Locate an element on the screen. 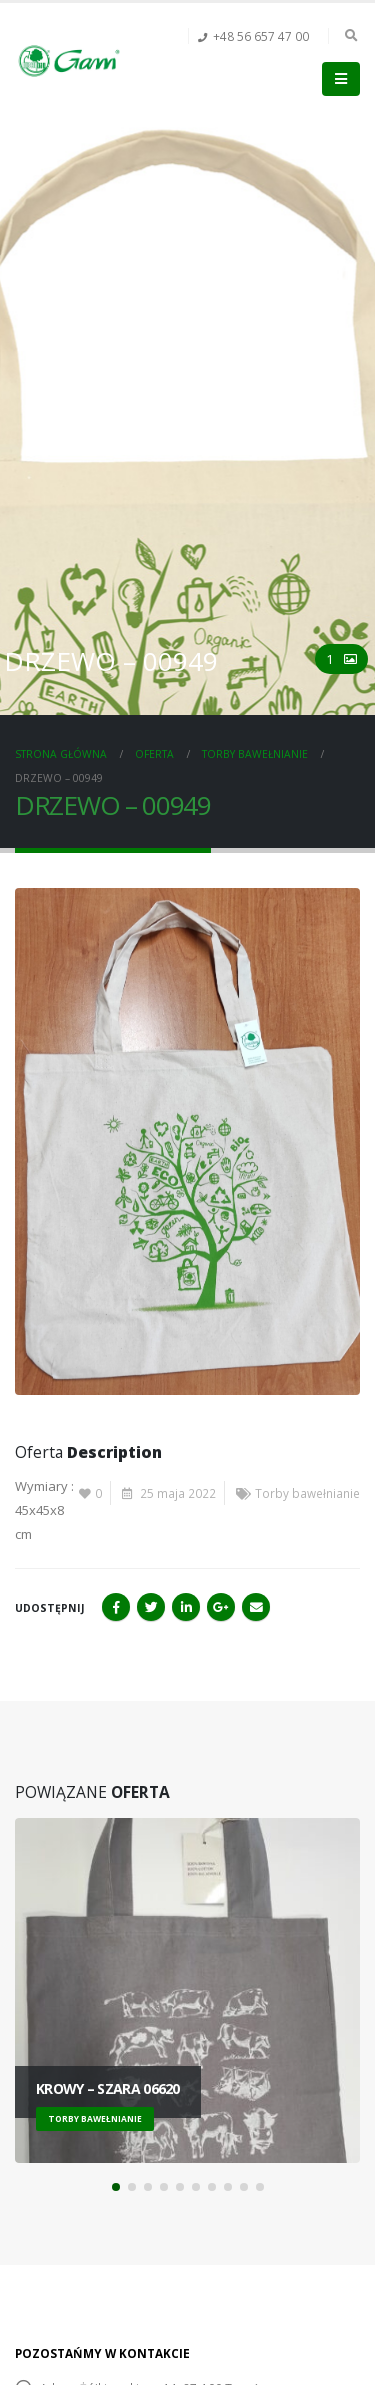 This screenshot has width=375, height=2385. Twitter is located at coordinates (151, 1607).